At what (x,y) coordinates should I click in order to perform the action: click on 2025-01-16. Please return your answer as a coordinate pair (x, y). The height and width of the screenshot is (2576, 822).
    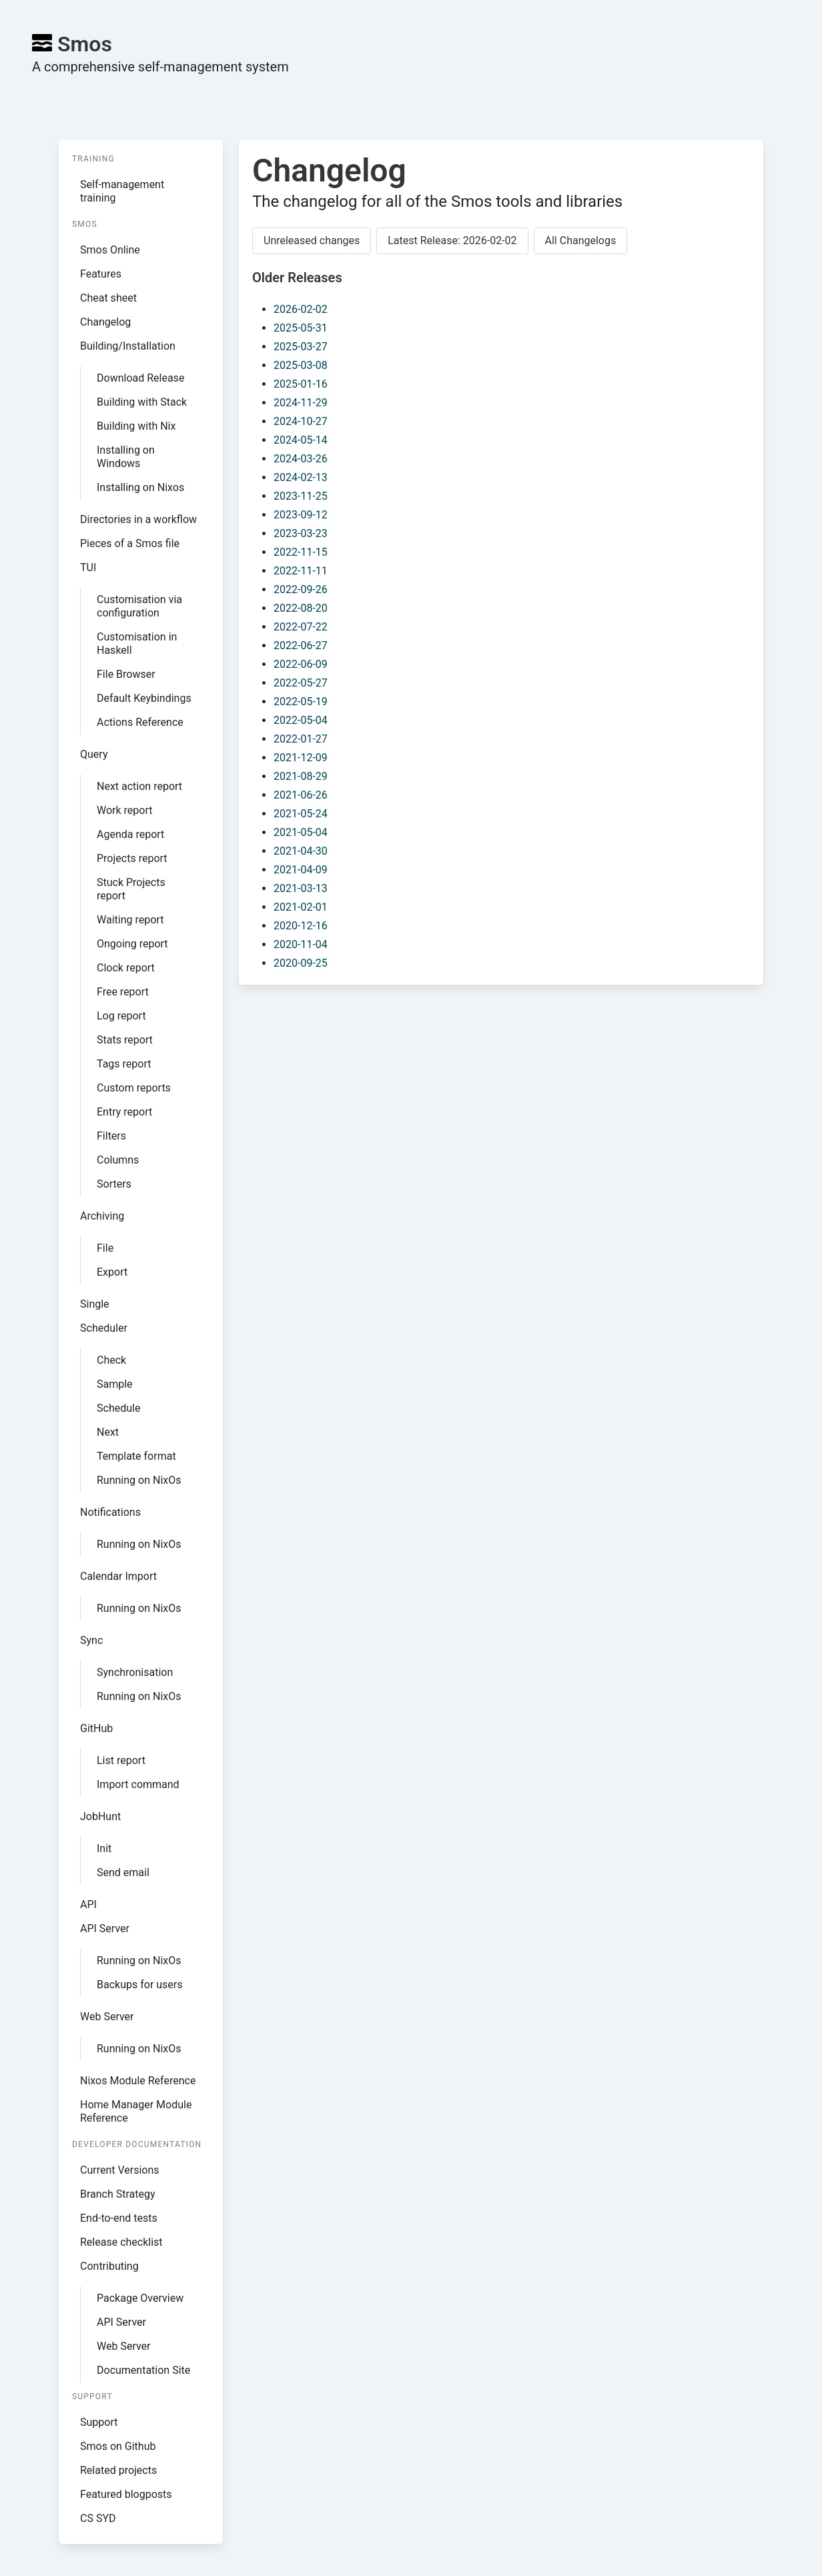
    Looking at the image, I should click on (301, 384).